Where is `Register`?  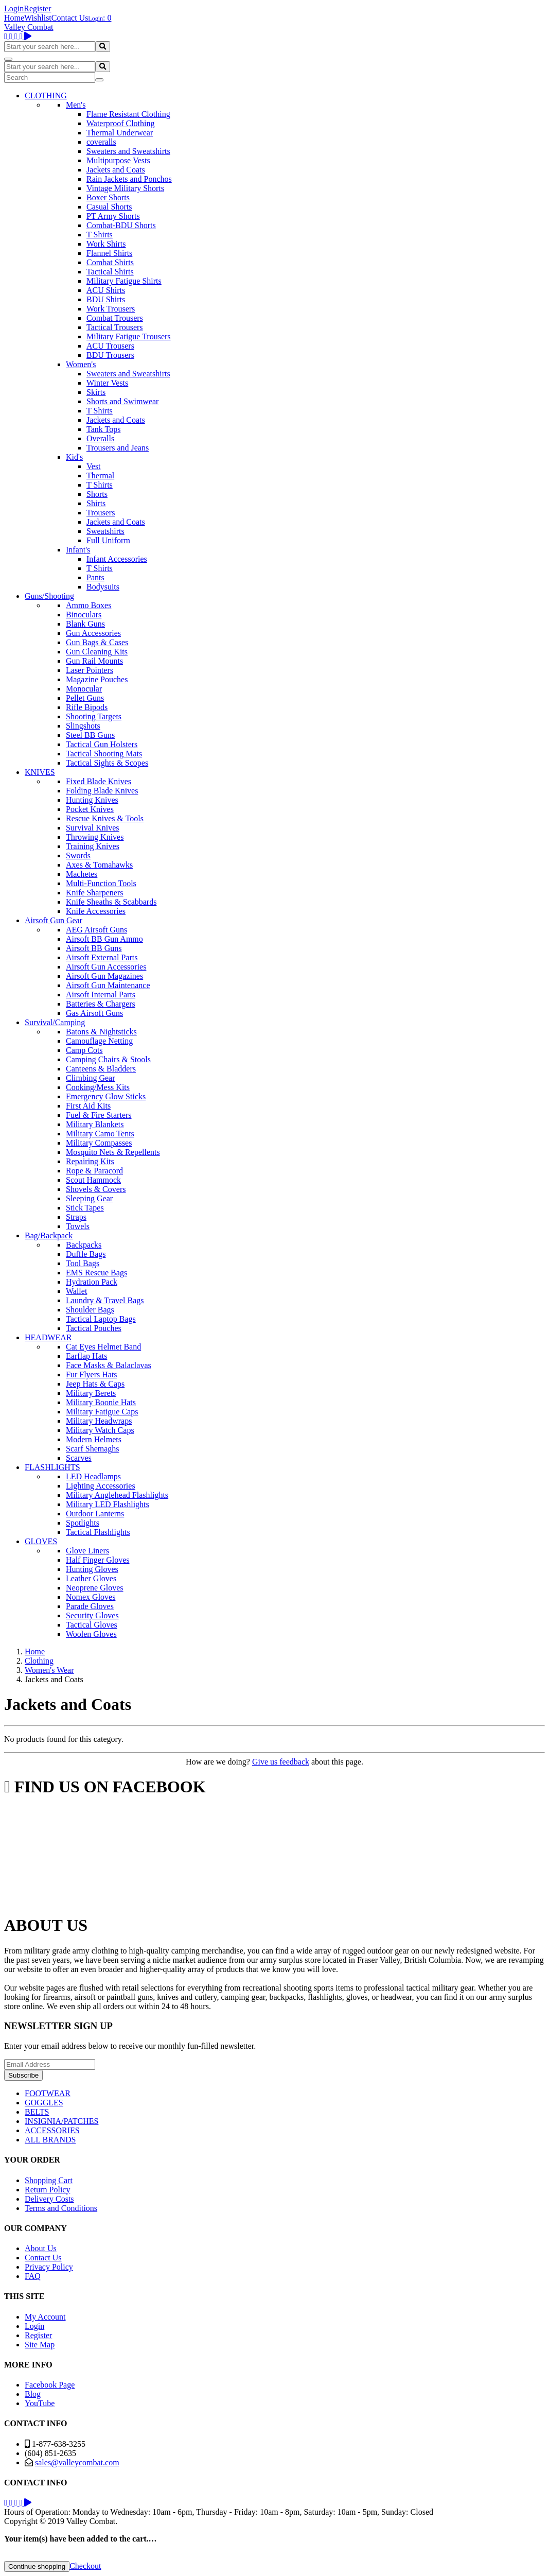
Register is located at coordinates (37, 8).